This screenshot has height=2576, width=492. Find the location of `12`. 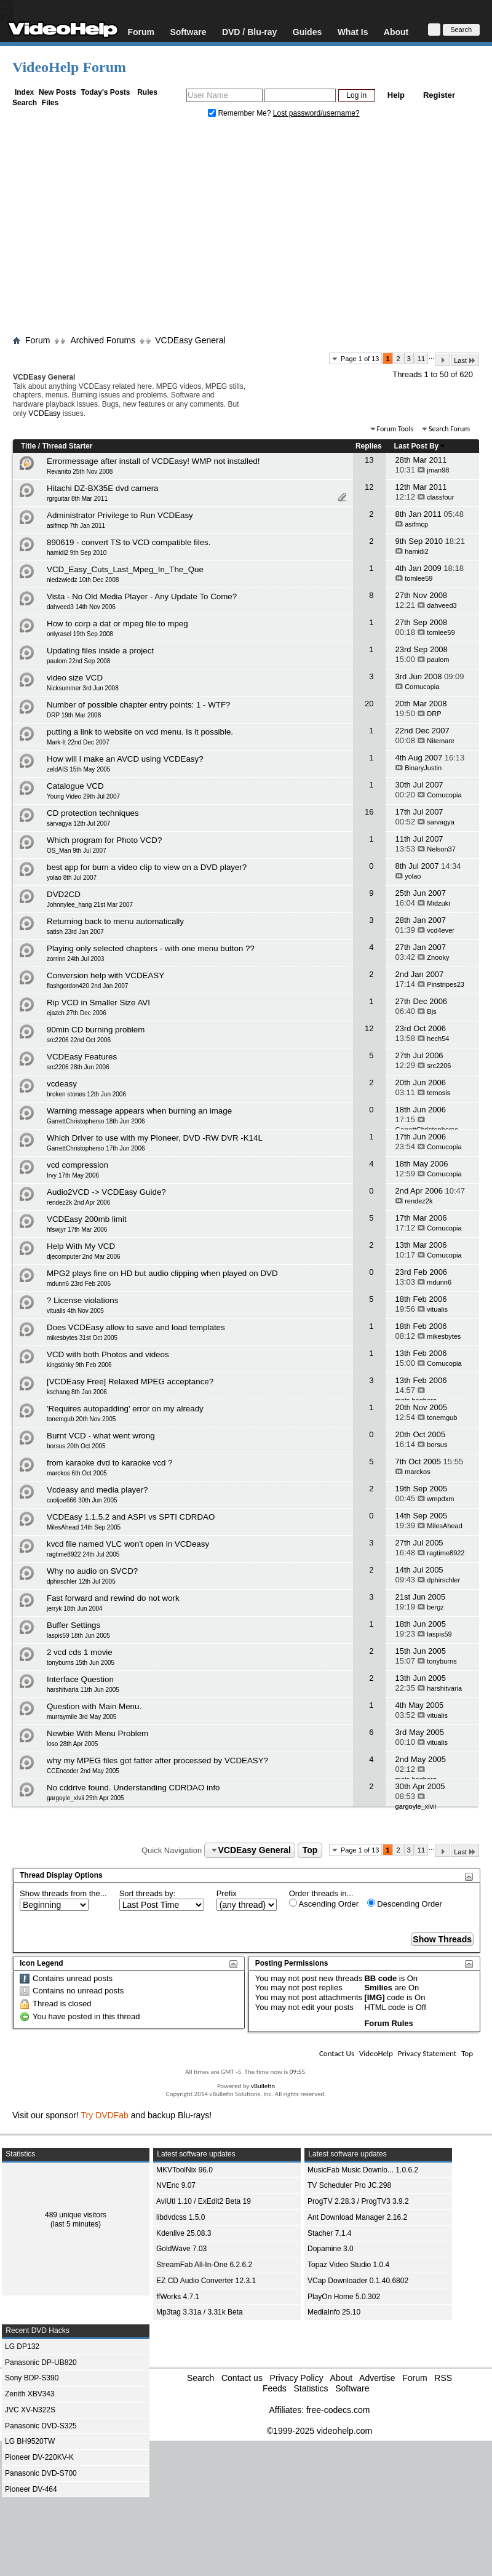

12 is located at coordinates (369, 487).